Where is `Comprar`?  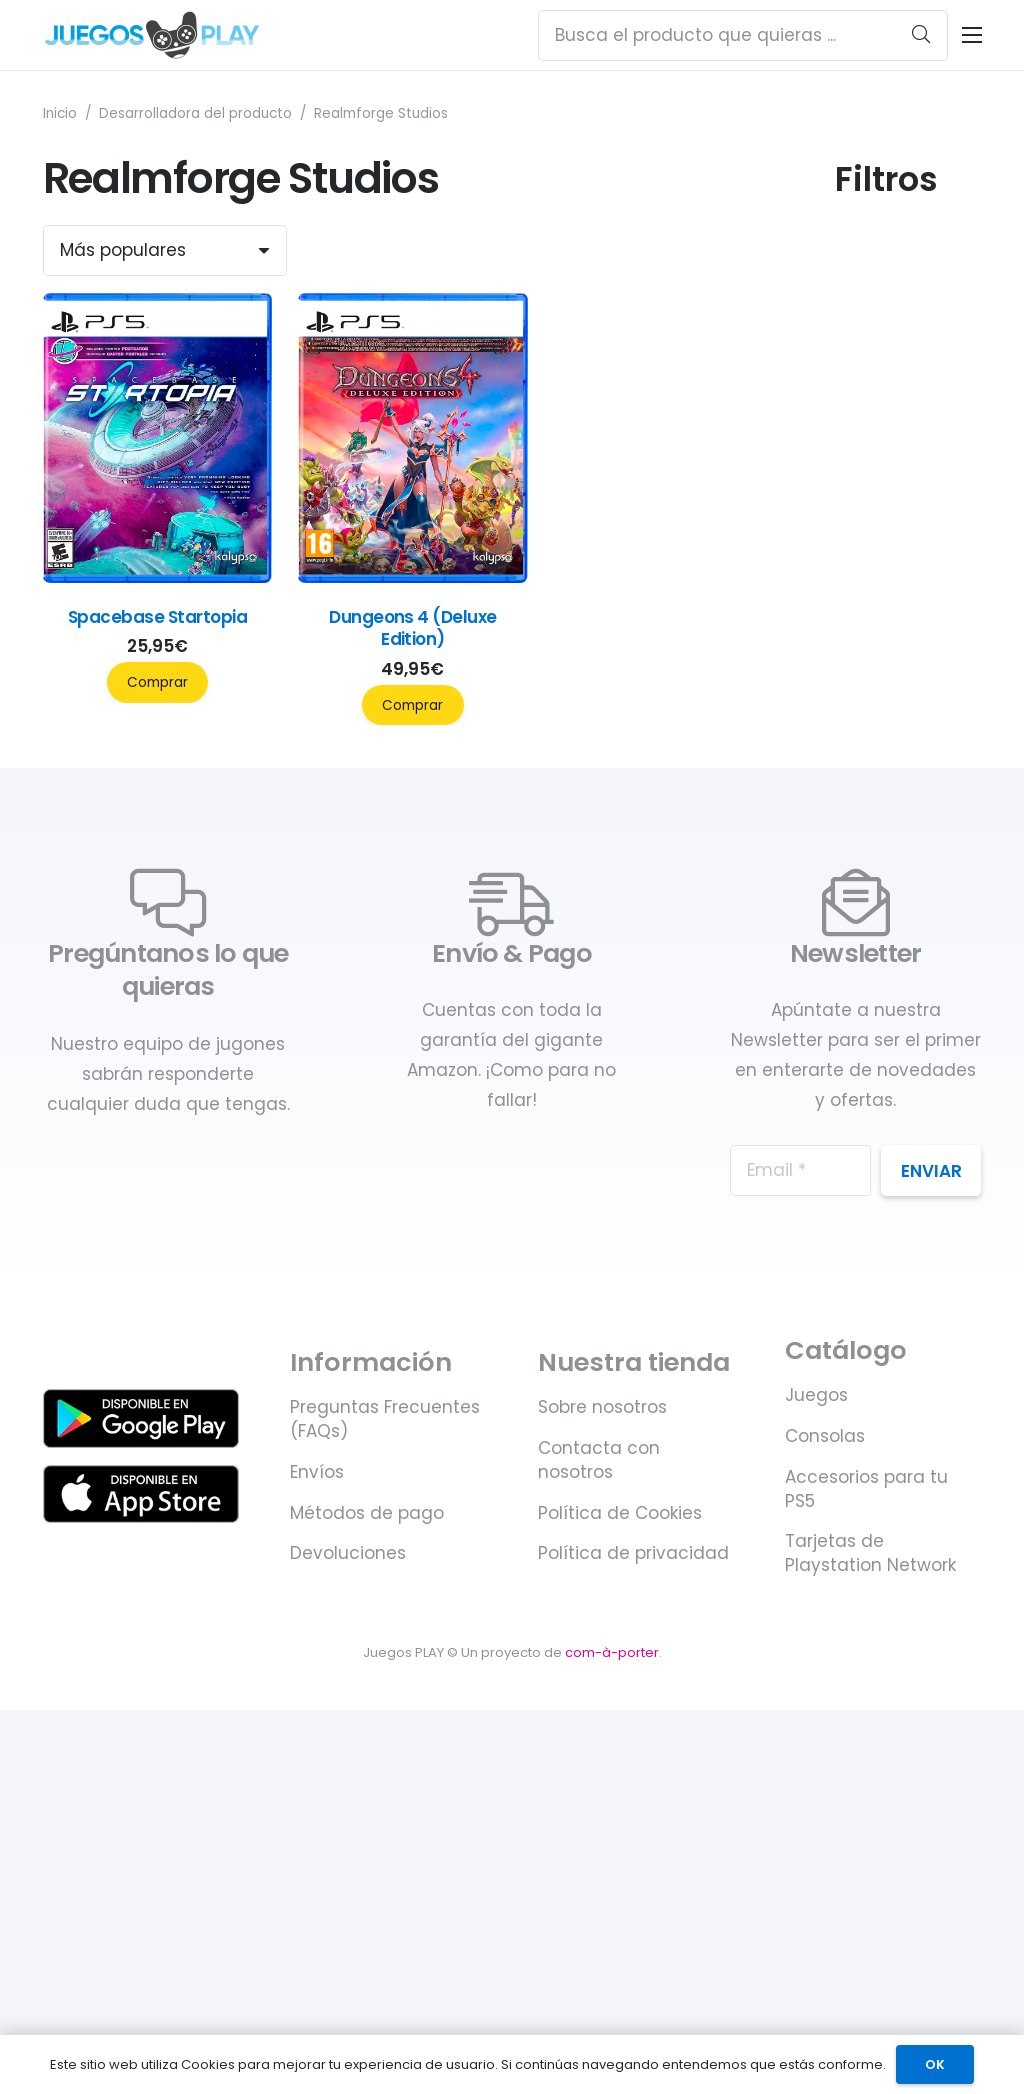 Comprar is located at coordinates (157, 682).